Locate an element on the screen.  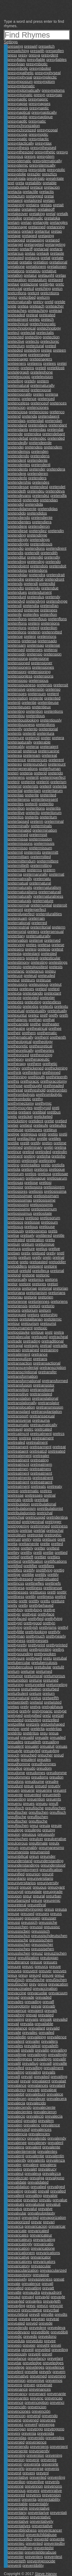
prevaricating is located at coordinates (44, 2239).